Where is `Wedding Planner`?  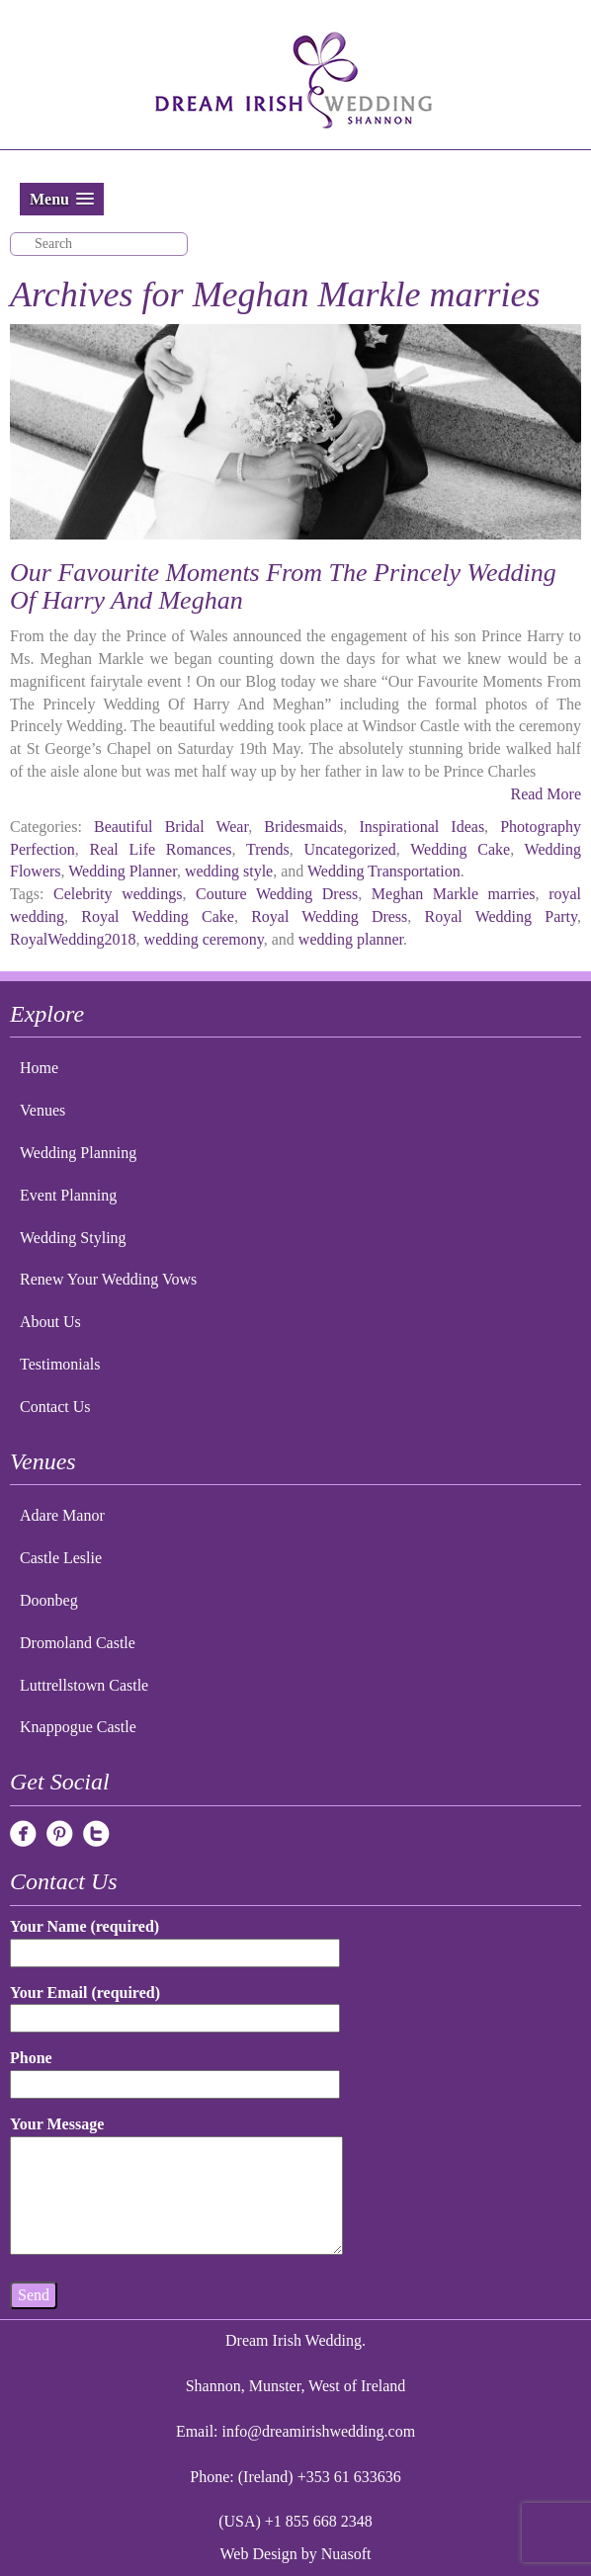 Wedding Planner is located at coordinates (122, 871).